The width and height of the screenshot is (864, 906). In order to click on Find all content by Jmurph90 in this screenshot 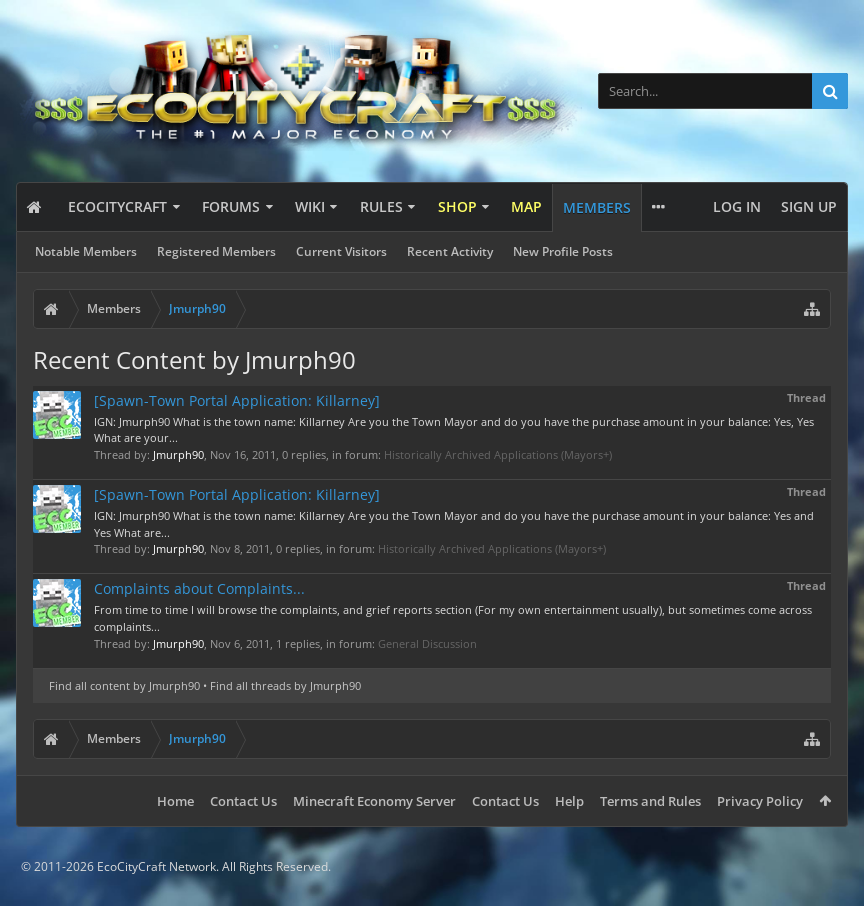, I will do `click(124, 685)`.